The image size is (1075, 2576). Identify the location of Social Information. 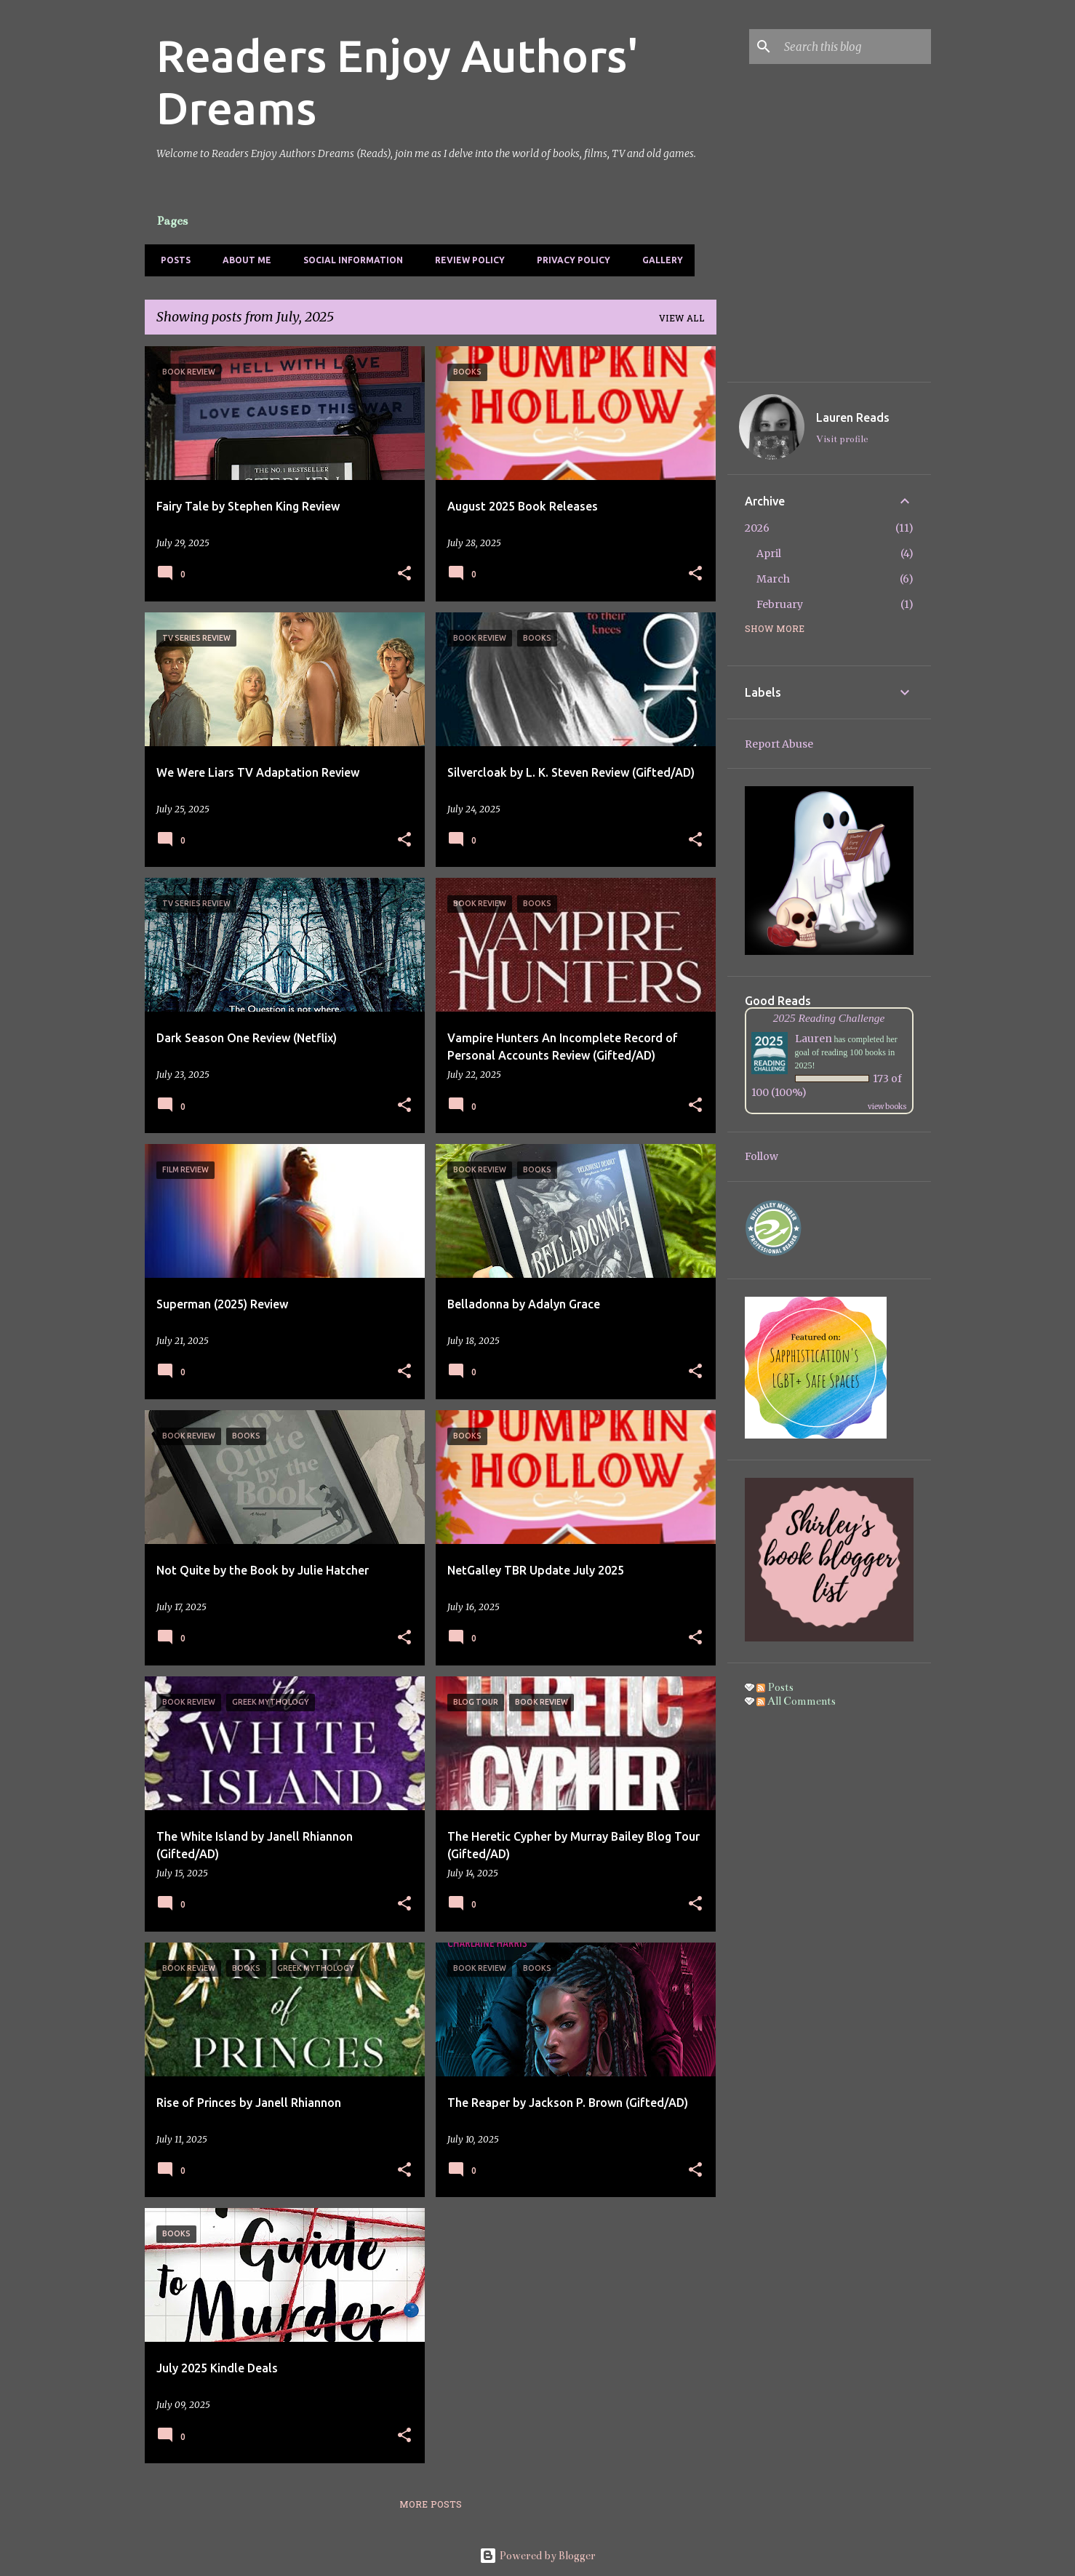
(349, 260).